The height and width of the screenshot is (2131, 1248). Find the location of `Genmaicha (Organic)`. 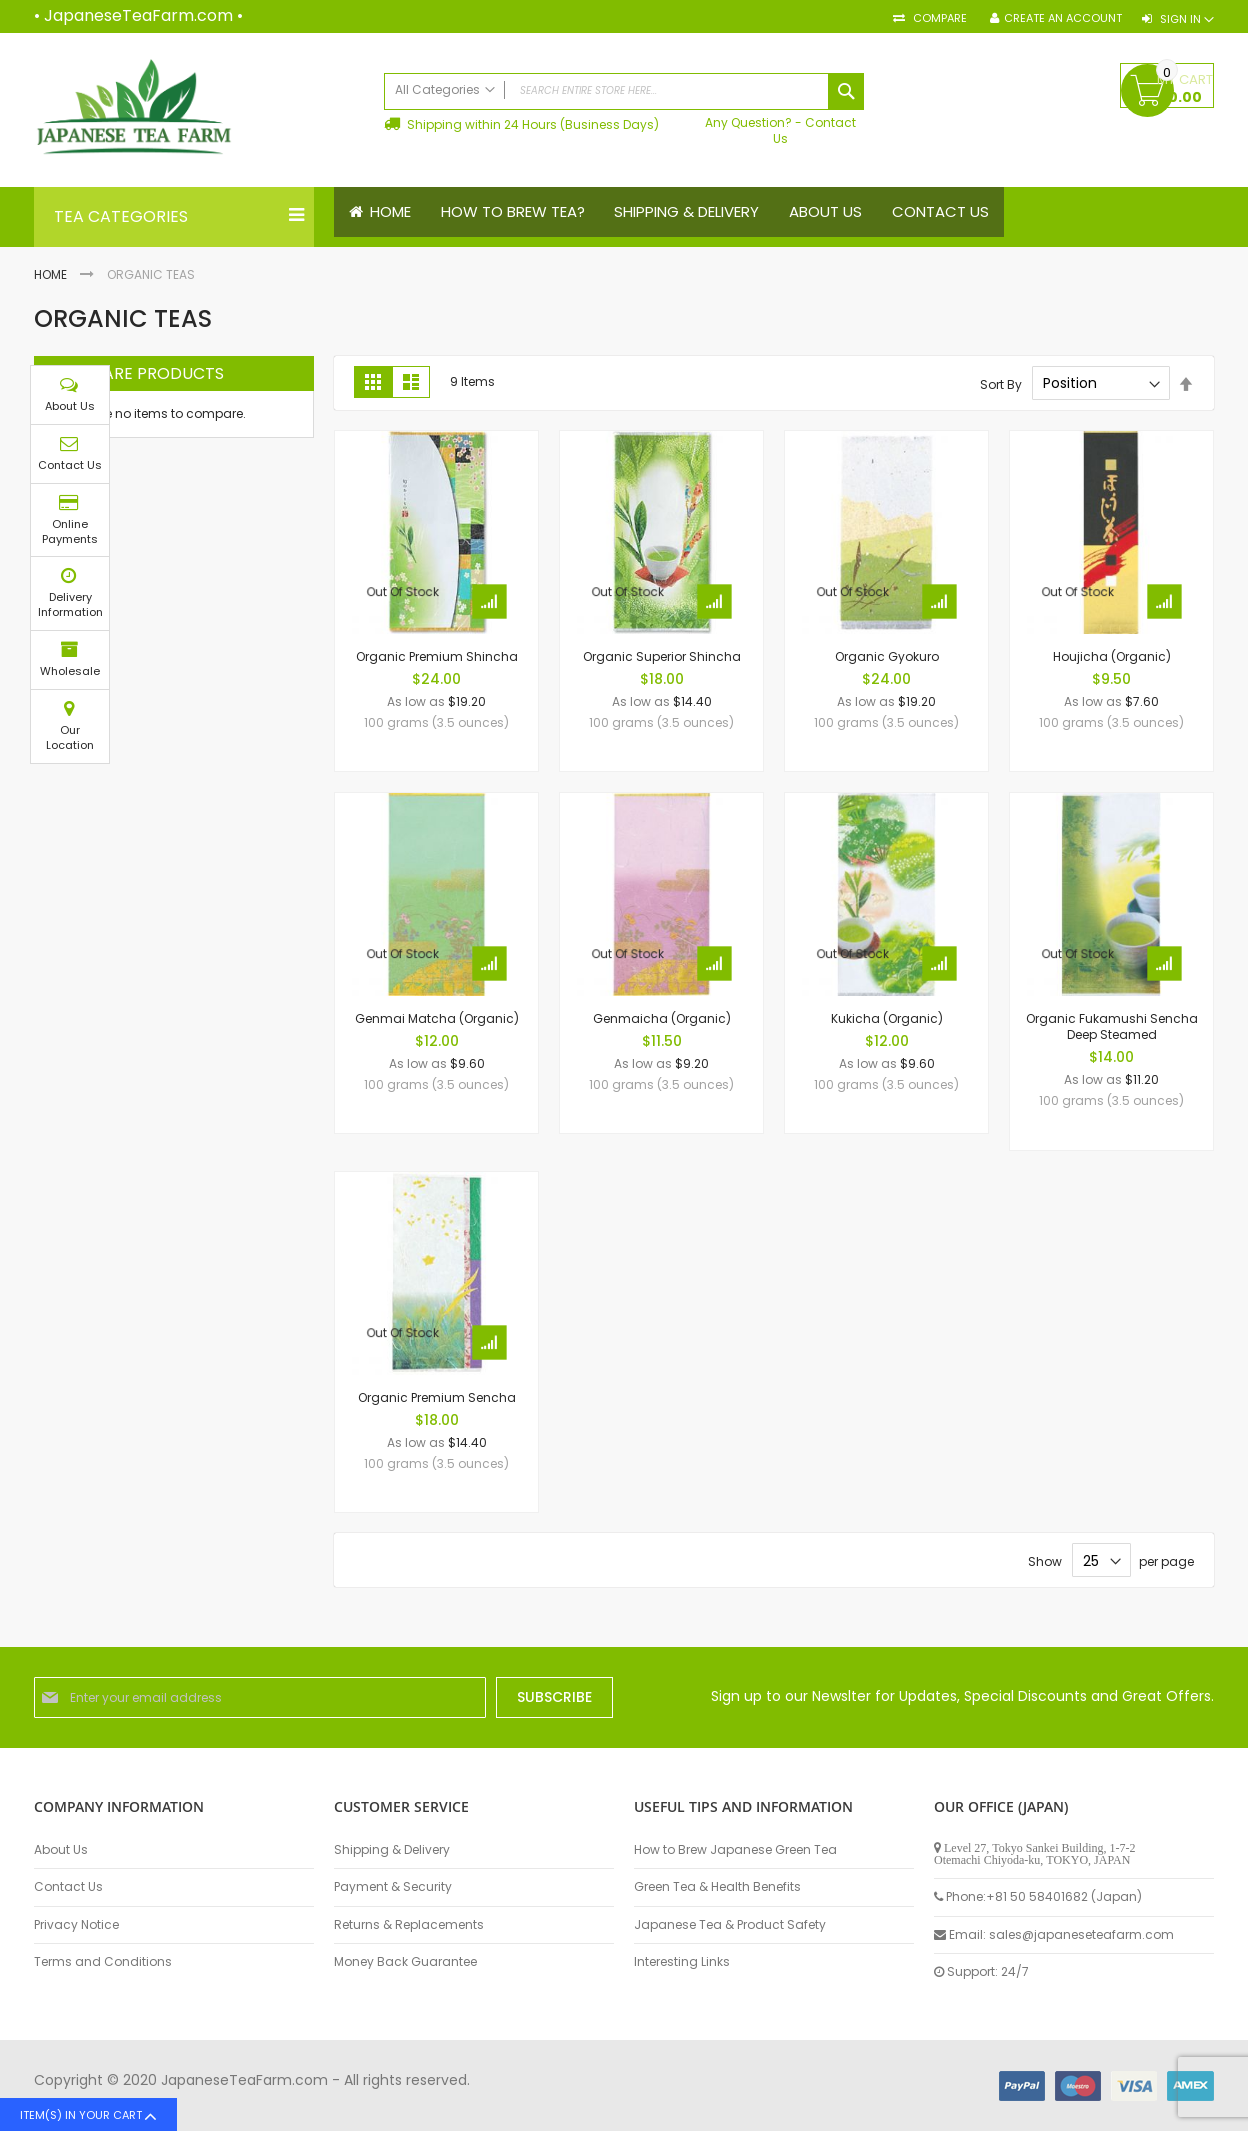

Genmaicha (Organic) is located at coordinates (662, 1018).